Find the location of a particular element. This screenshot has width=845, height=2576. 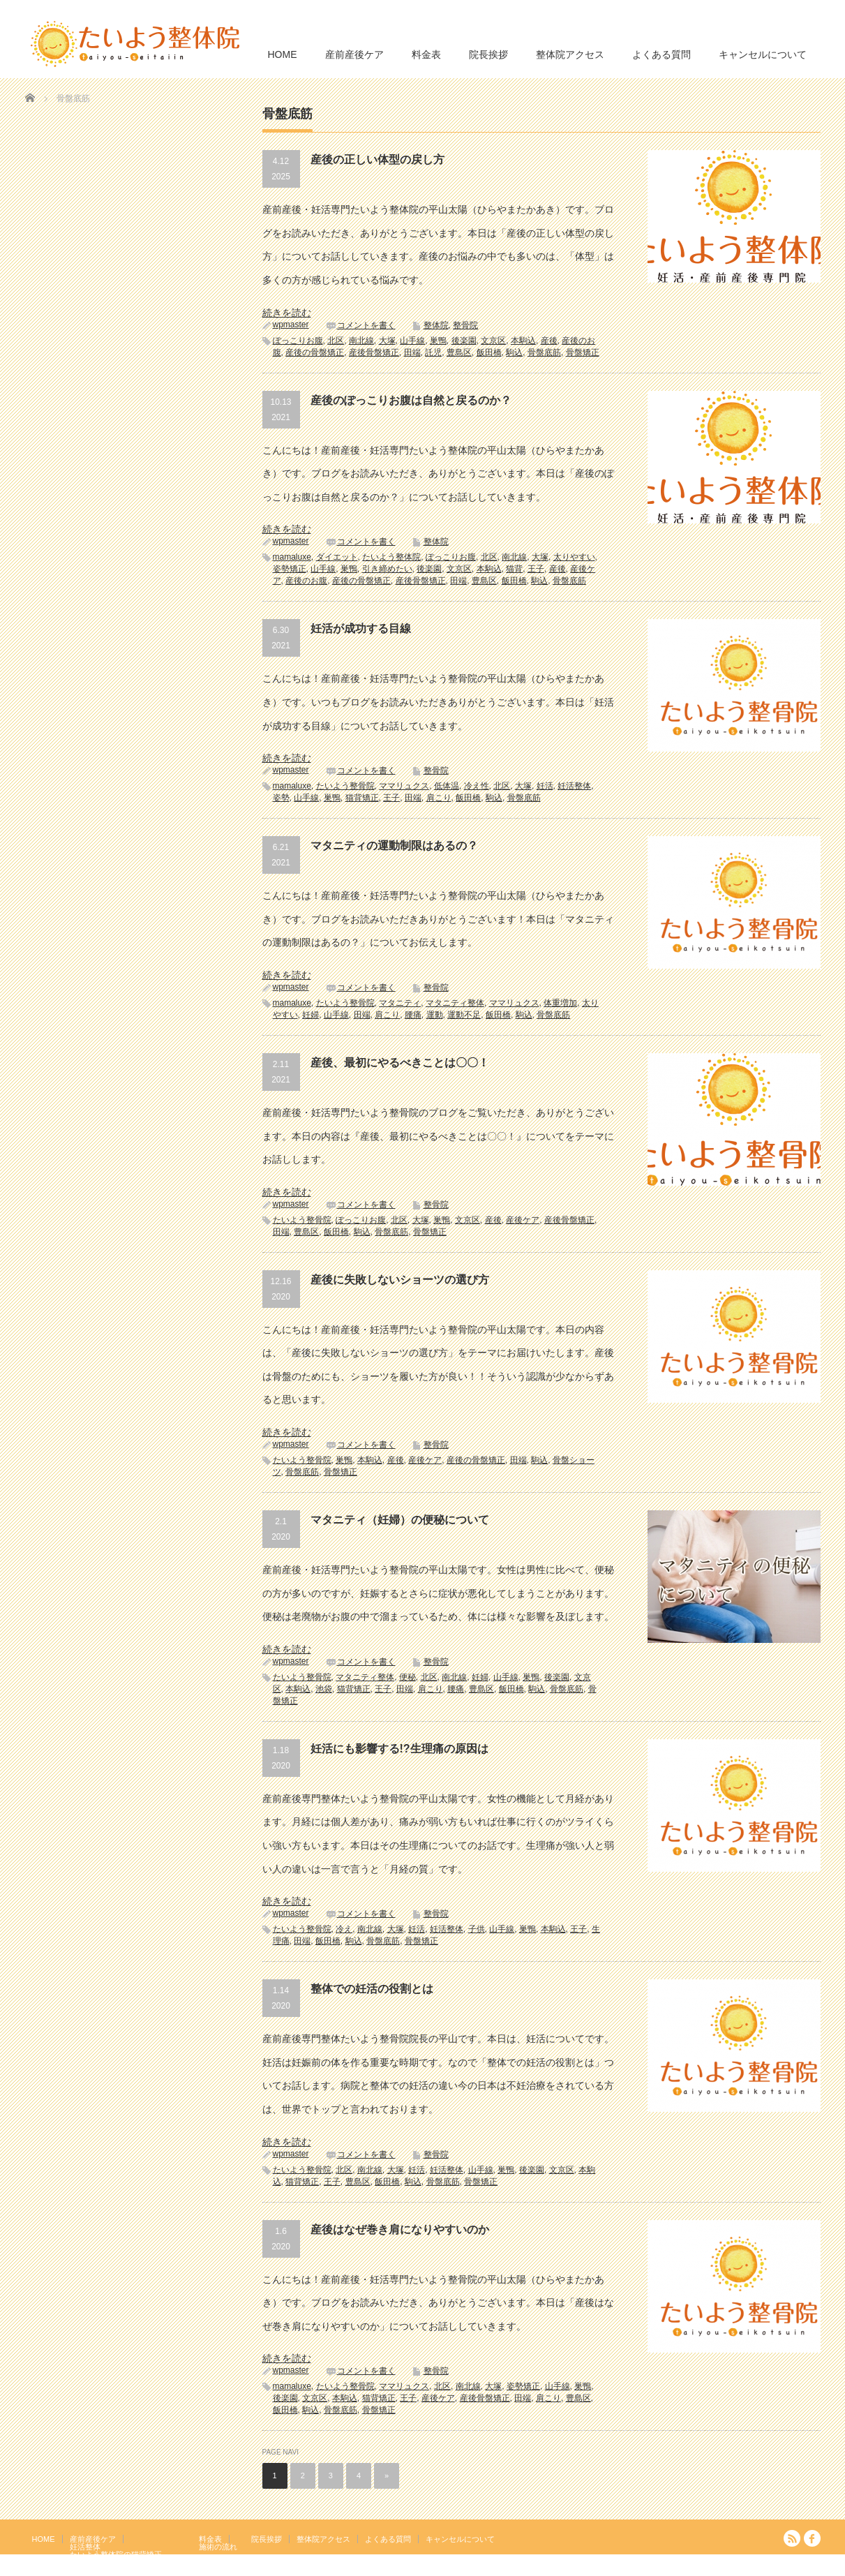

産後ケア is located at coordinates (522, 1220).